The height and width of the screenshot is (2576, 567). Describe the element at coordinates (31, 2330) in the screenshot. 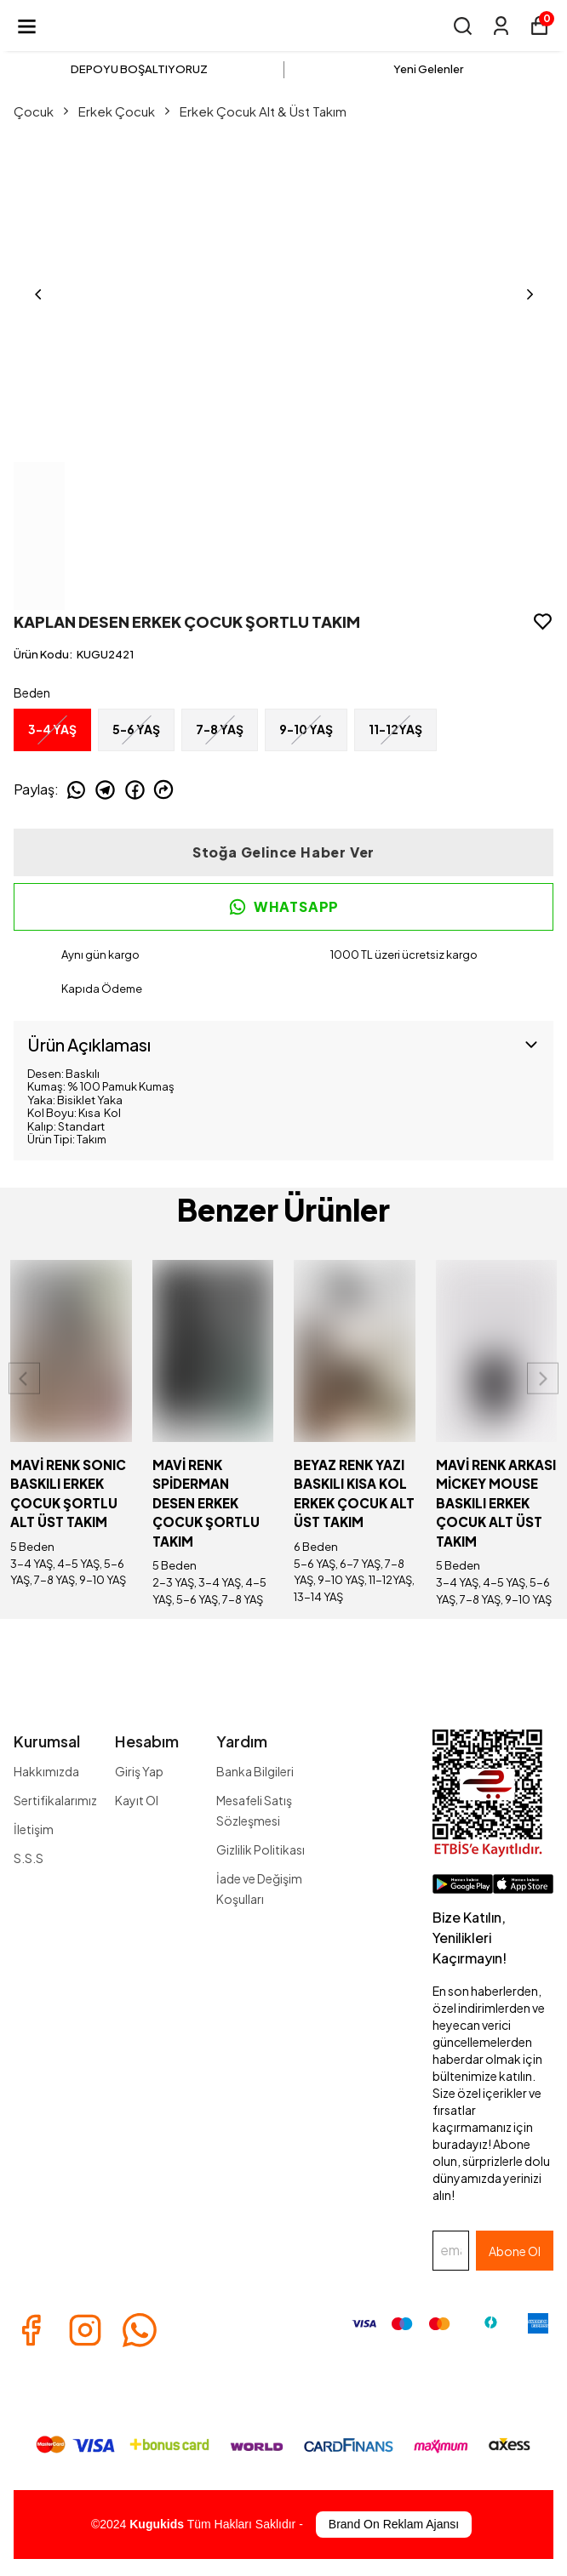

I see `[Facebook]` at that location.